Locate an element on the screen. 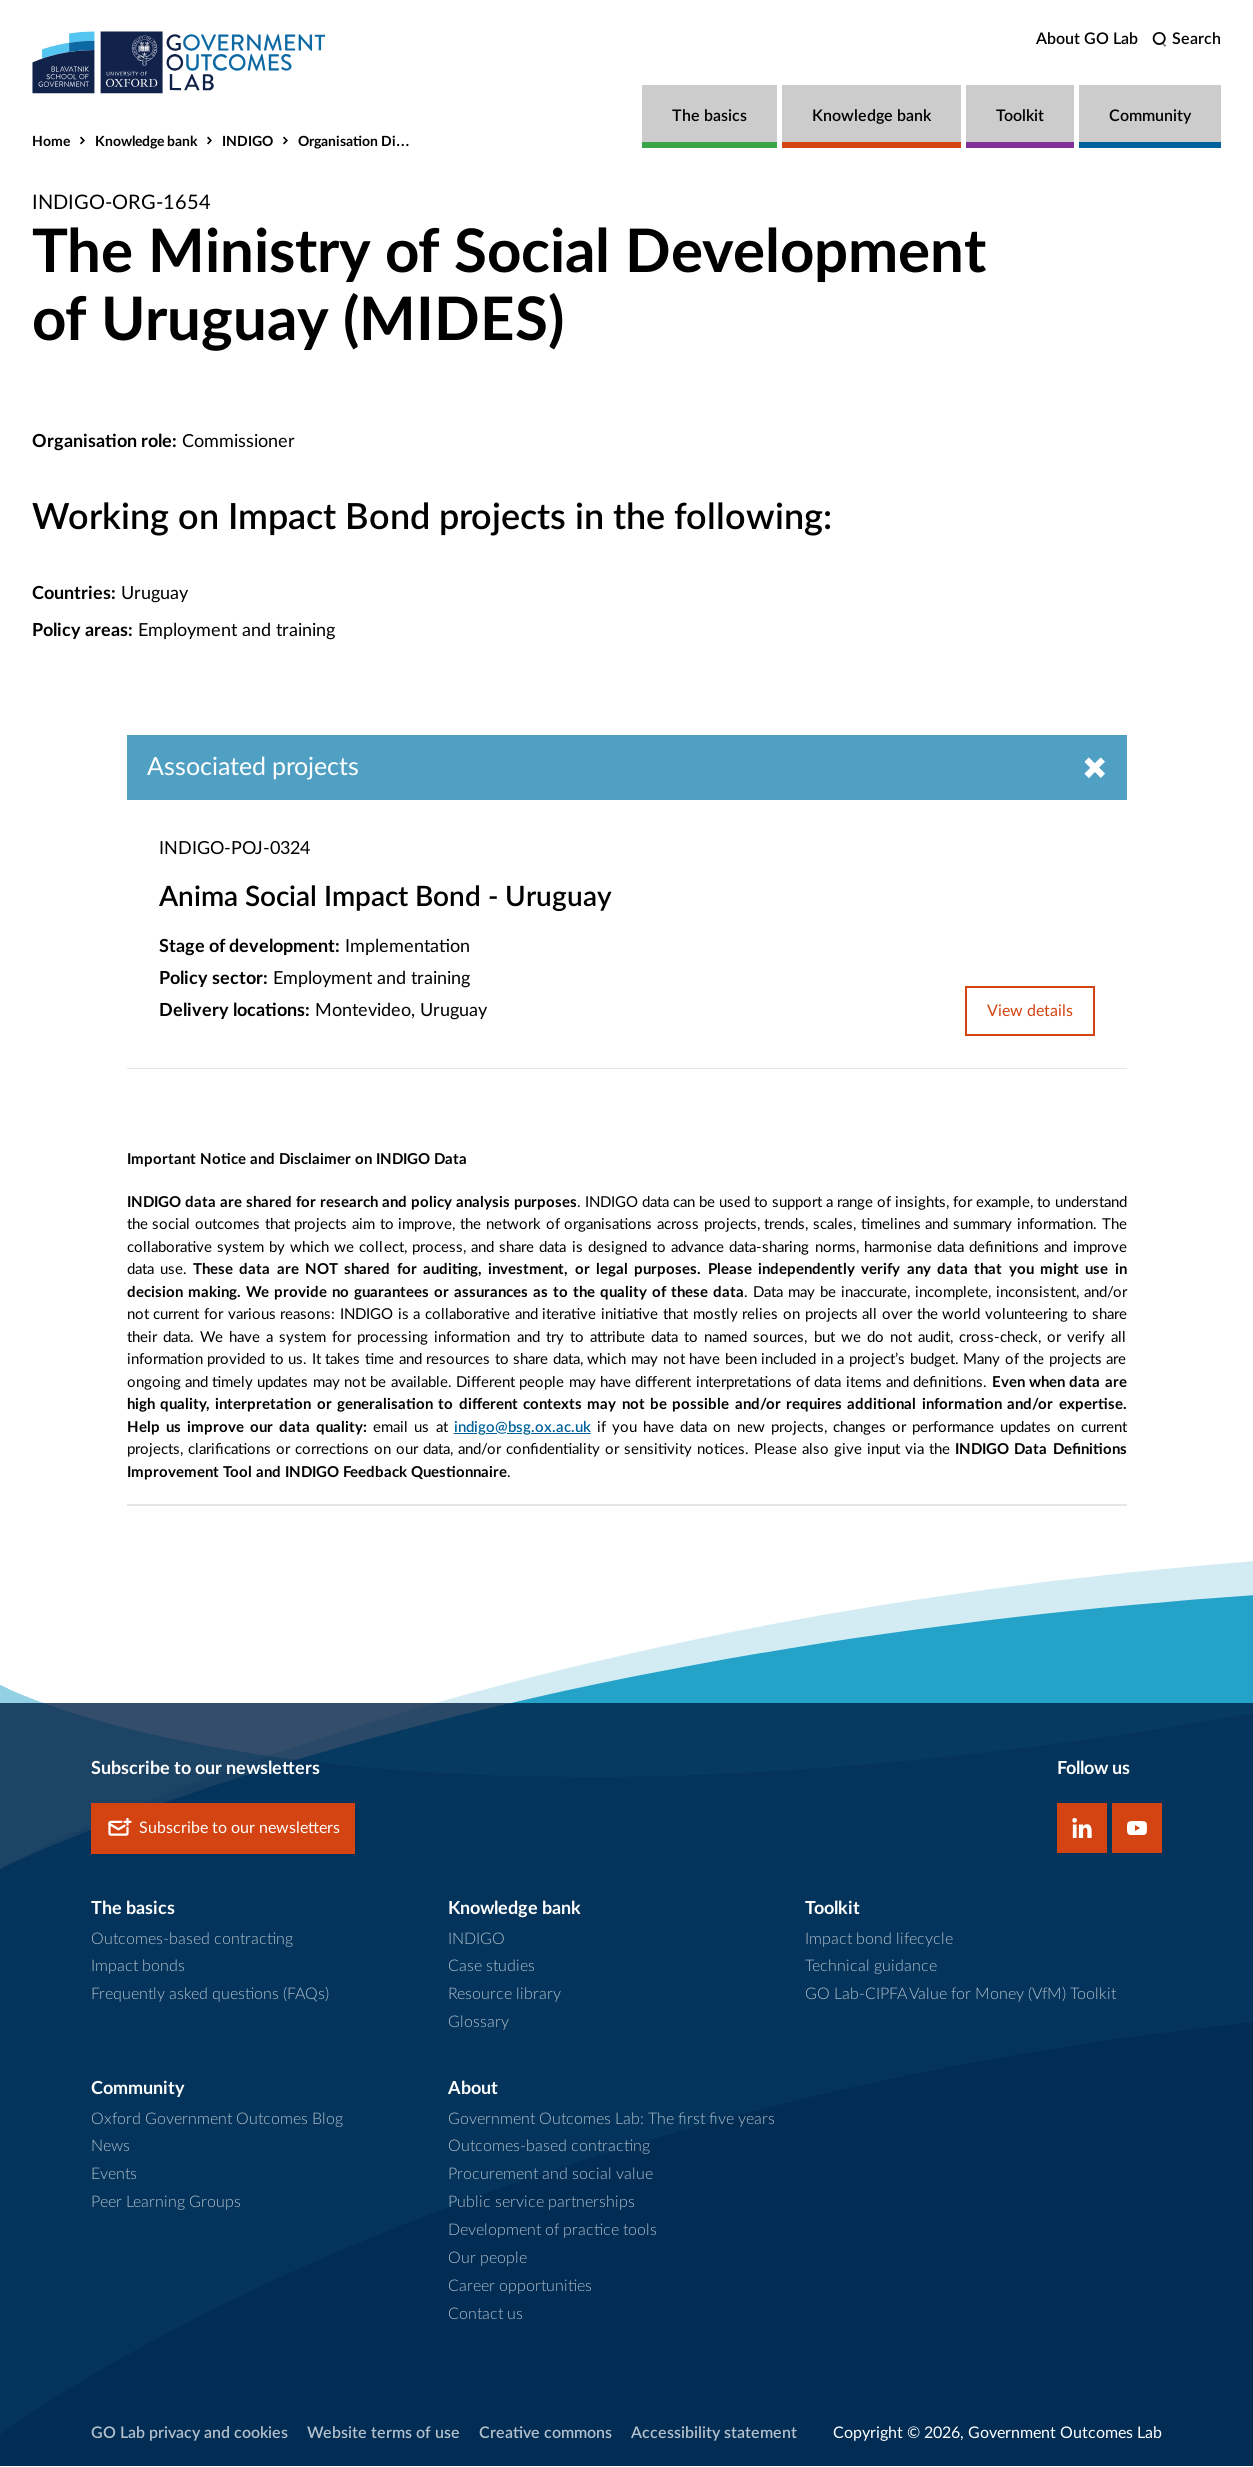 The height and width of the screenshot is (2467, 1253). Outcomes-based contracting is located at coordinates (192, 1939).